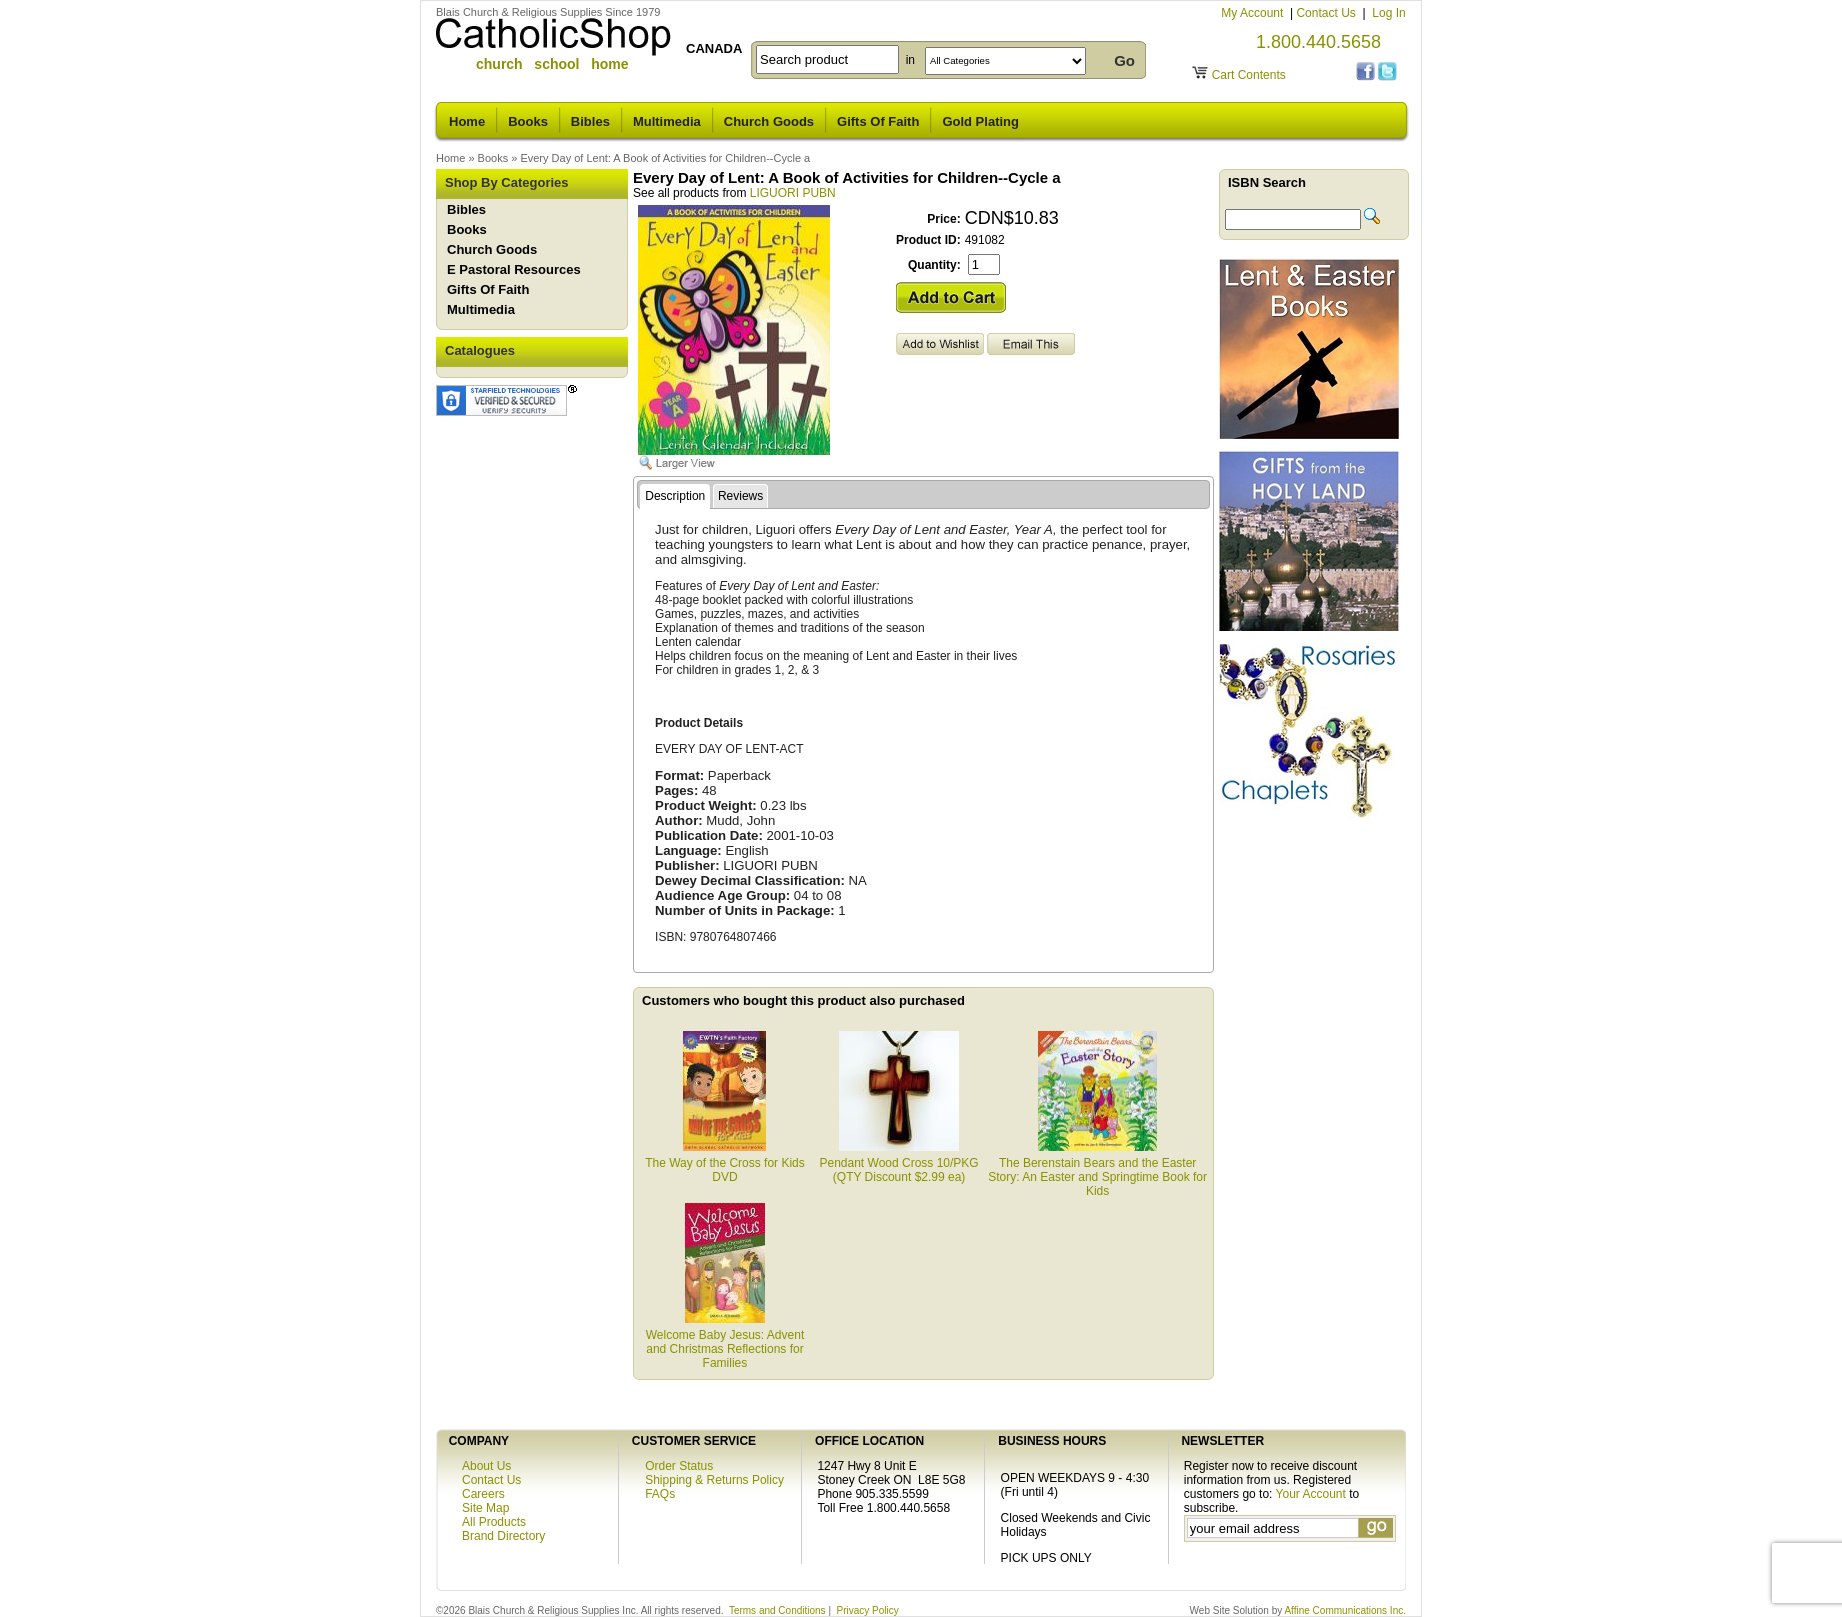  Describe the element at coordinates (1327, 13) in the screenshot. I see `Contact Us` at that location.